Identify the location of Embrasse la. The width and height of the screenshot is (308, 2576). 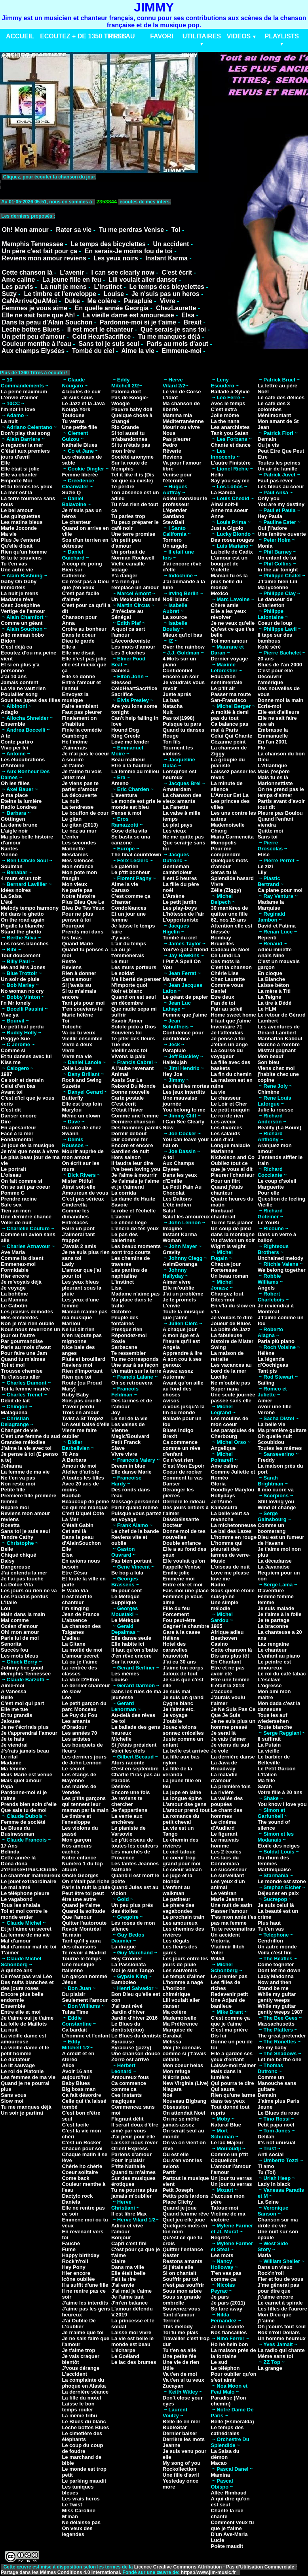
(273, 730).